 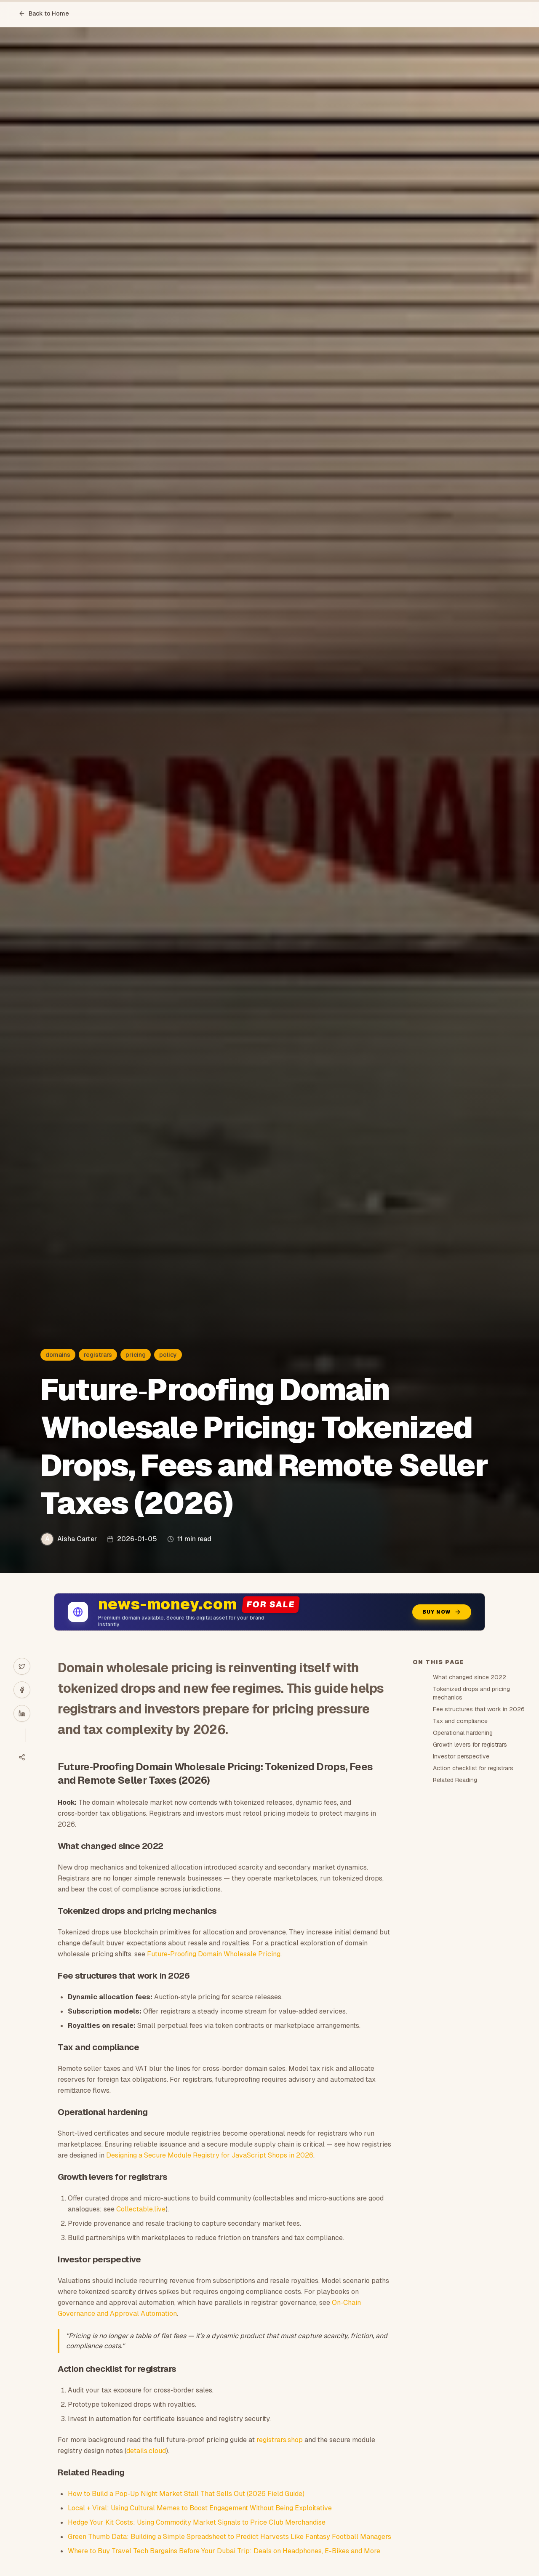 I want to click on Tokenized drops and pricing mechanics, so click(x=471, y=1693).